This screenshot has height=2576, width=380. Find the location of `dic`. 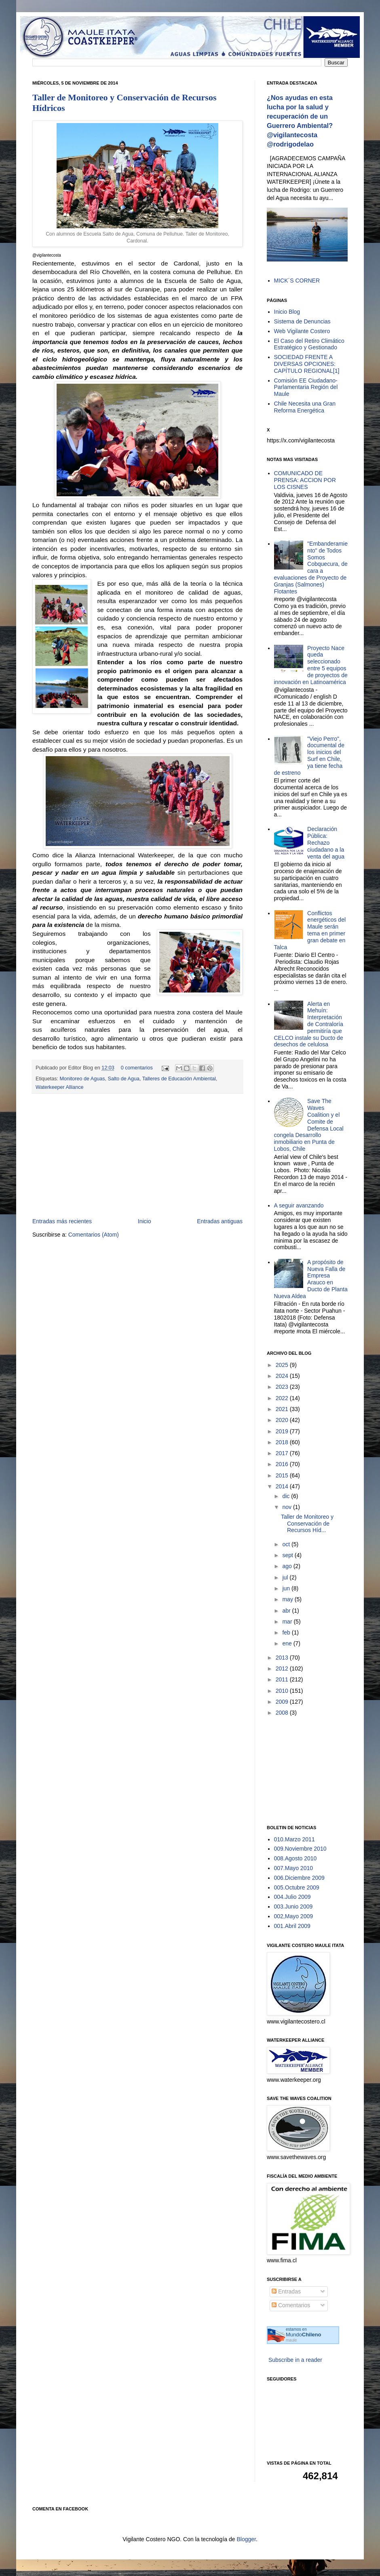

dic is located at coordinates (286, 1496).